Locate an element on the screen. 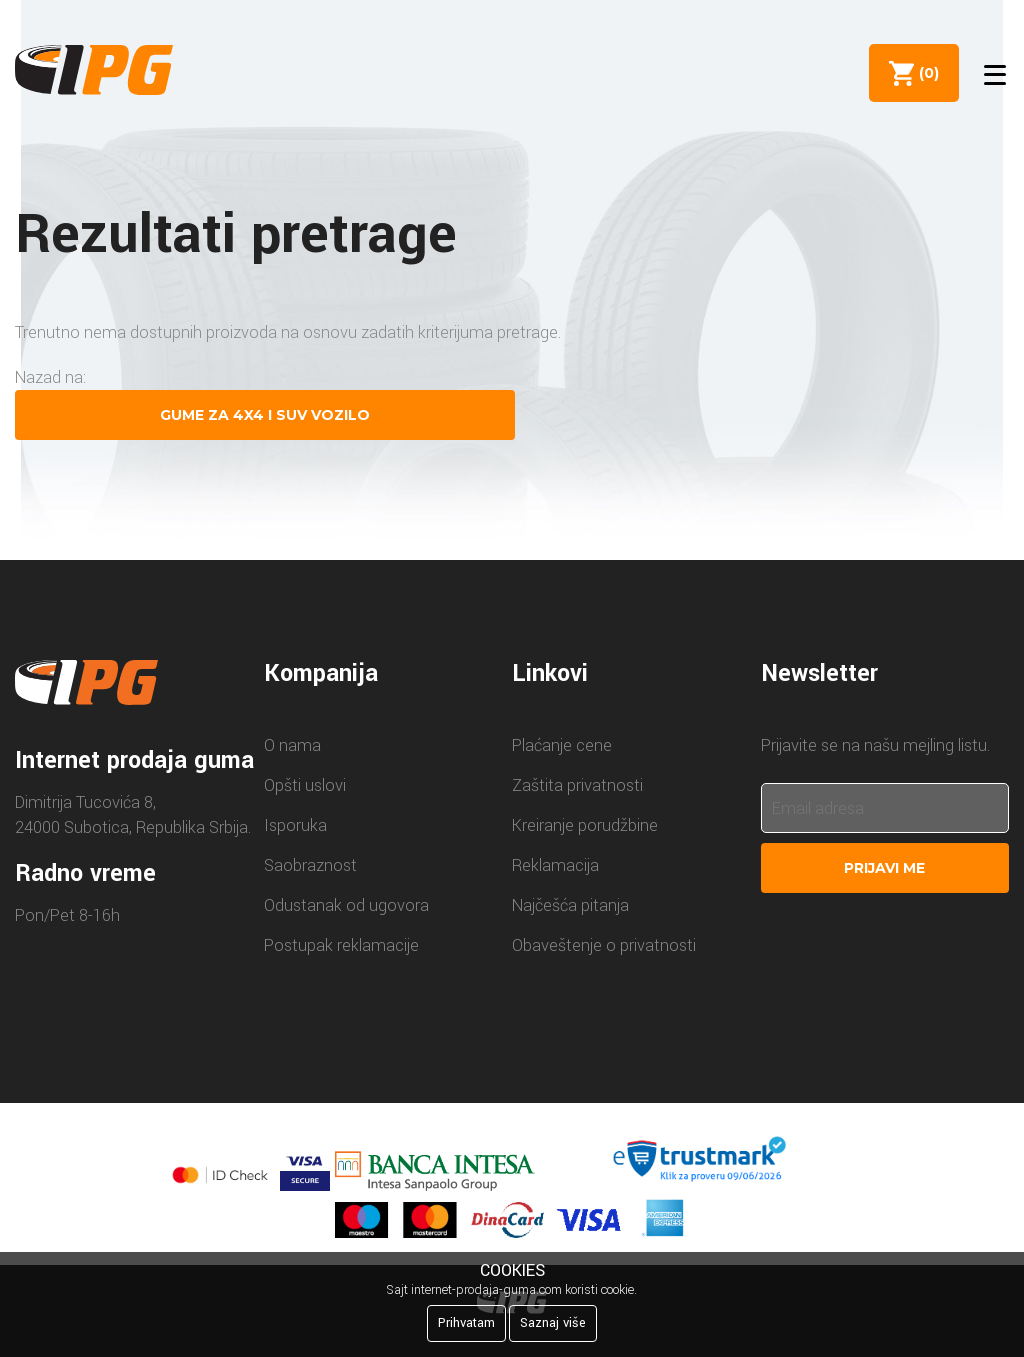  Odustanak od ugovora is located at coordinates (346, 905).